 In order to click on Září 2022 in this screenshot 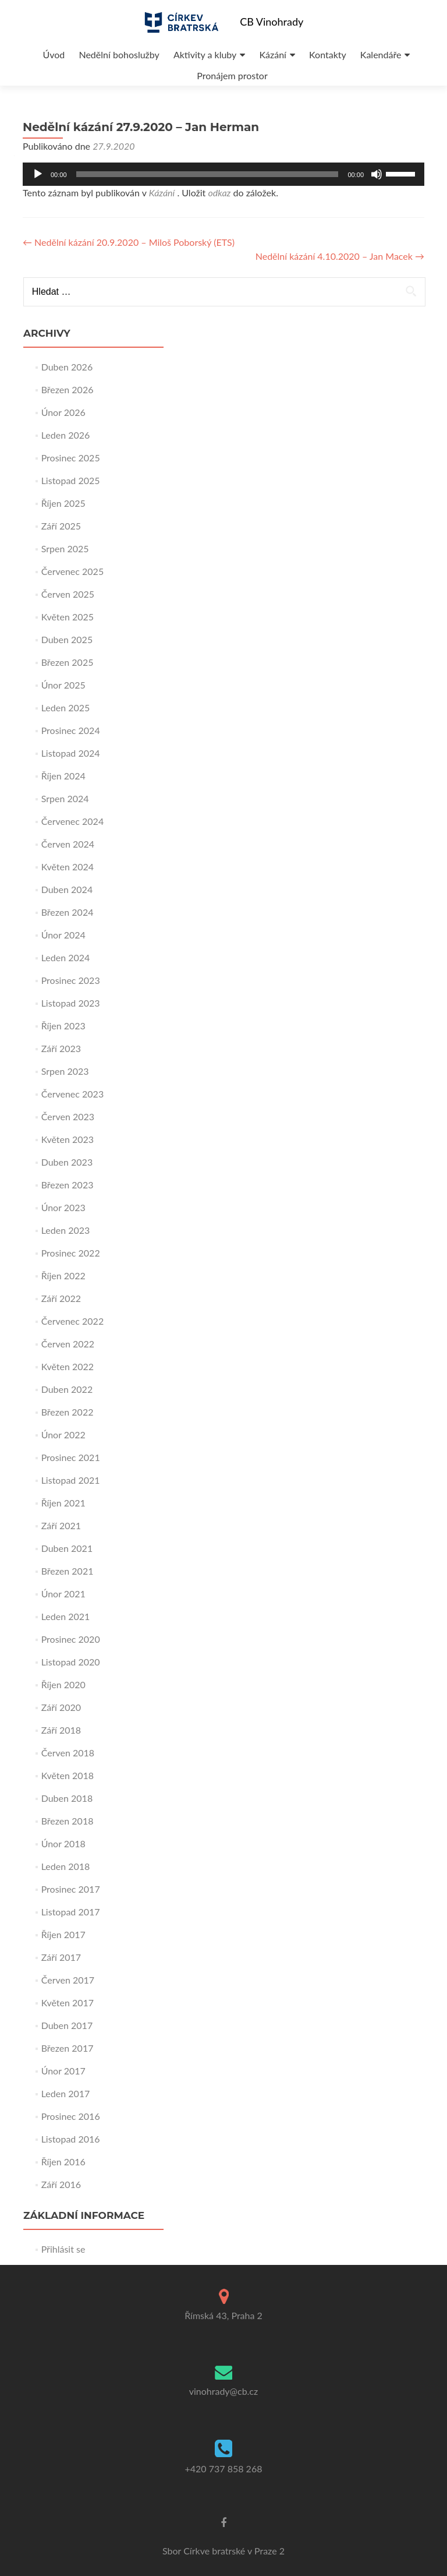, I will do `click(61, 1298)`.